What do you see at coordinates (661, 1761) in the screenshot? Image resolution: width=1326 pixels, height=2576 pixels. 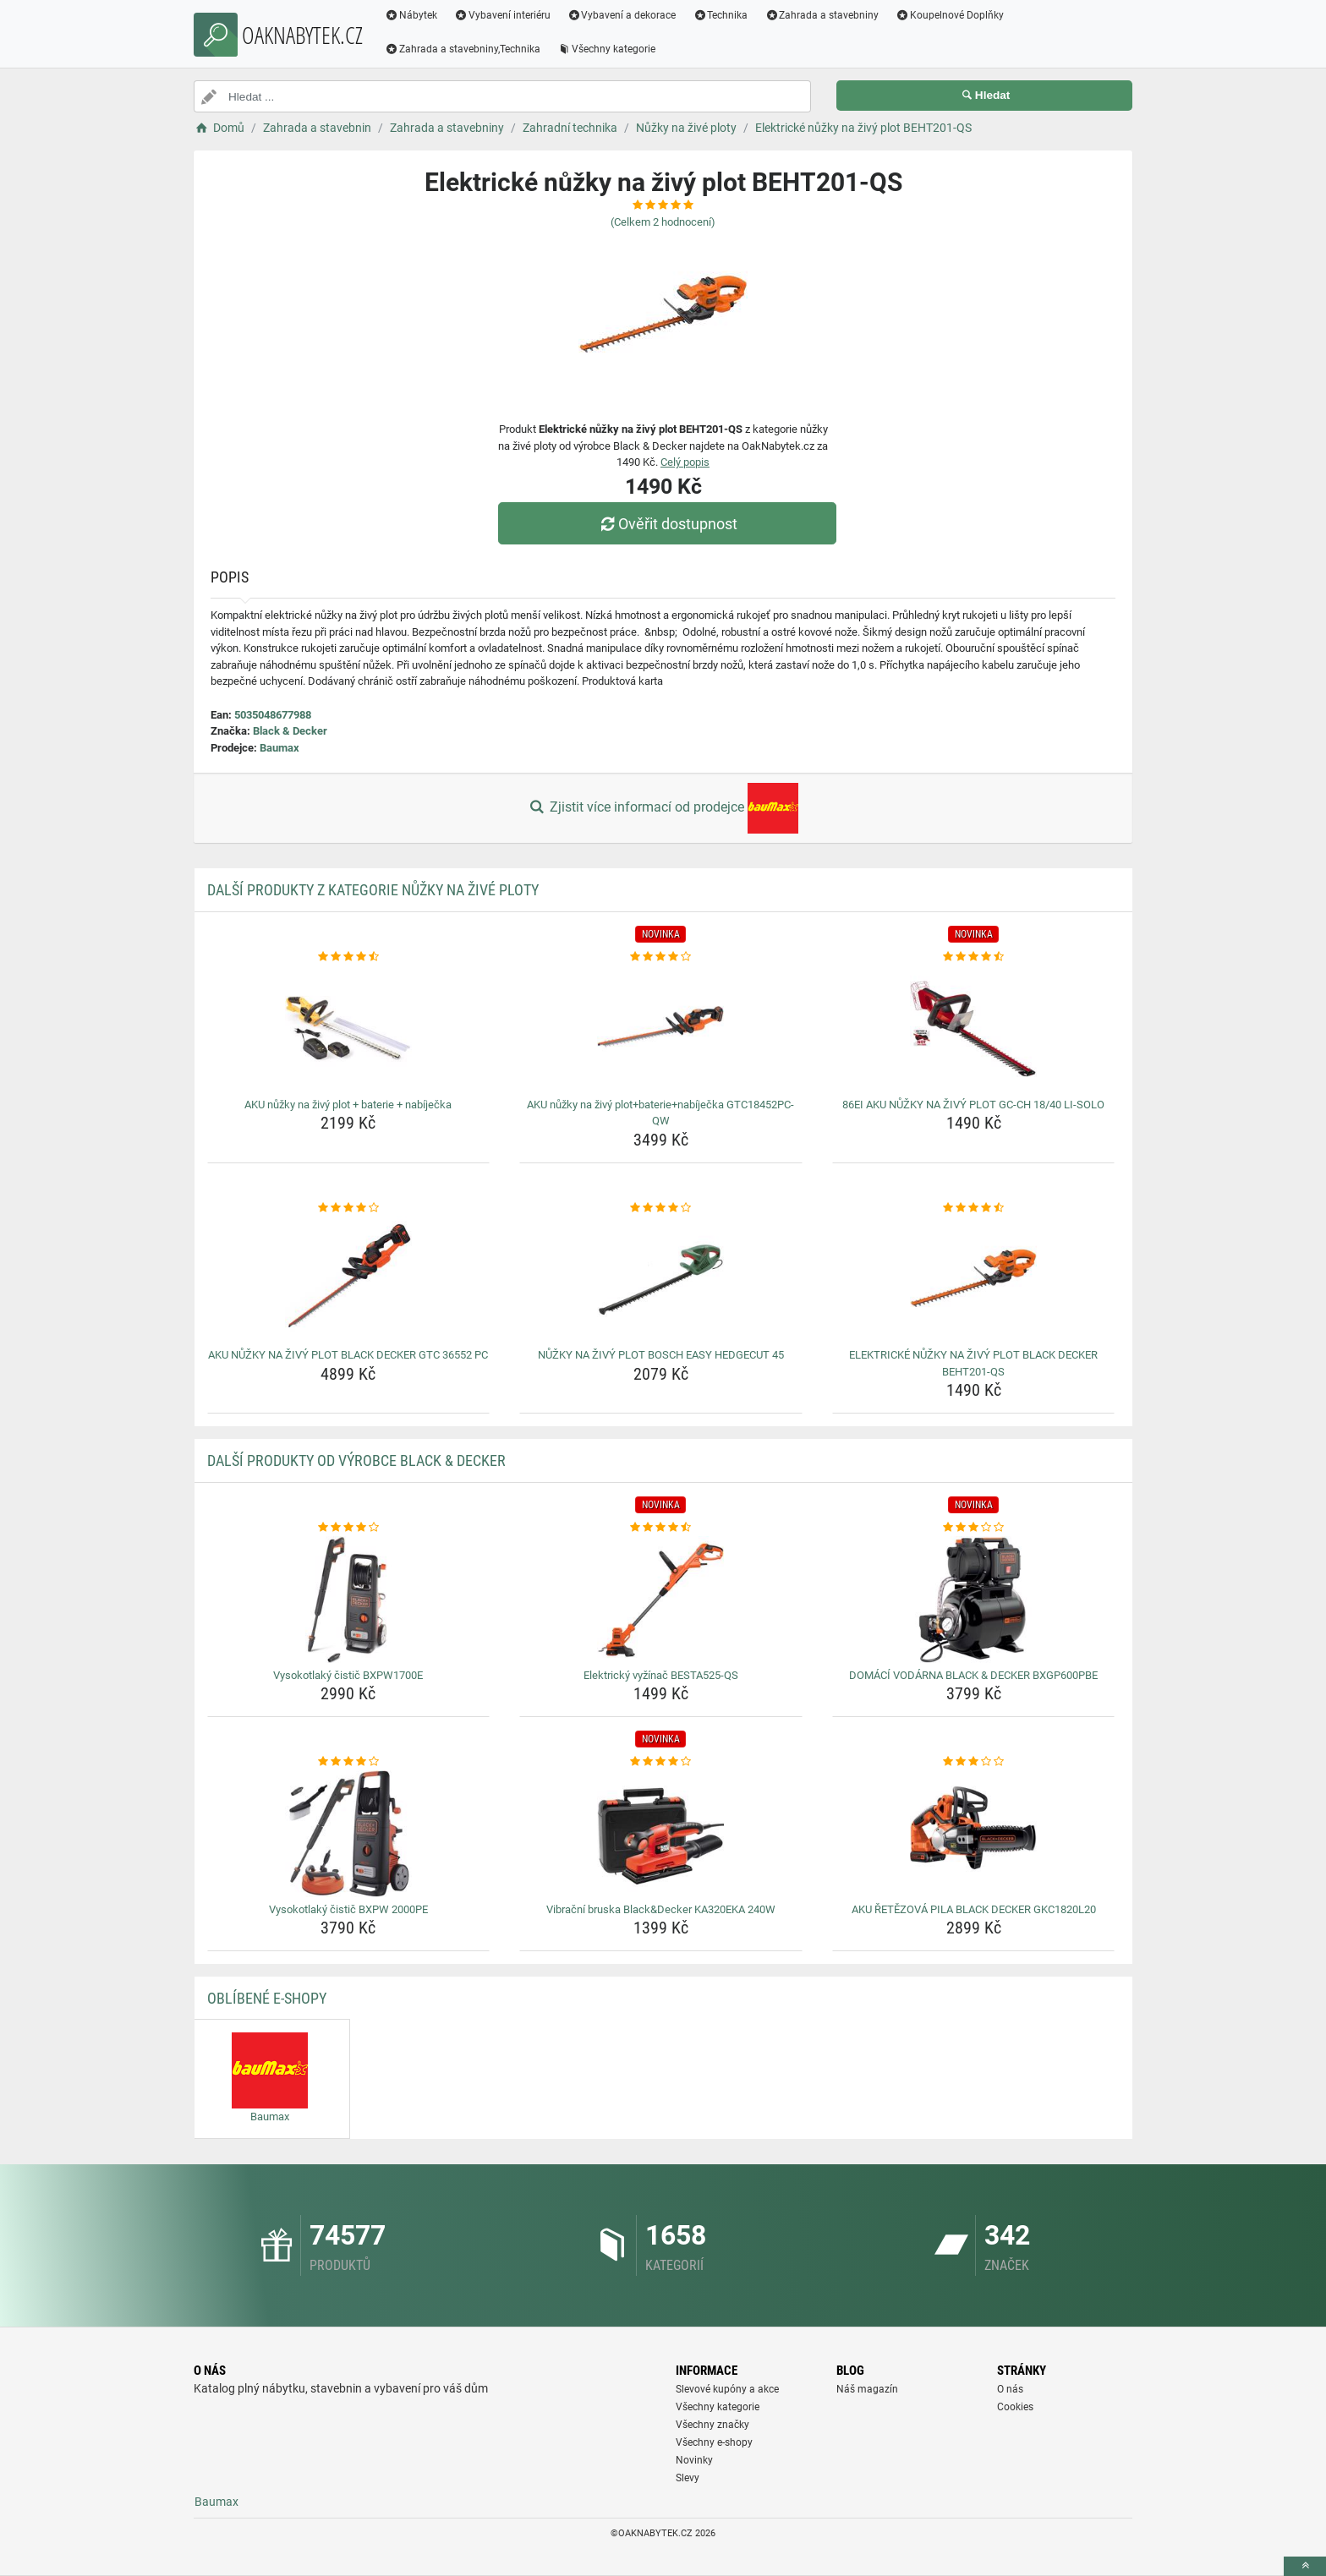 I see `[vibracni-bruska-black-decker-ka320eka-240w-rating]` at bounding box center [661, 1761].